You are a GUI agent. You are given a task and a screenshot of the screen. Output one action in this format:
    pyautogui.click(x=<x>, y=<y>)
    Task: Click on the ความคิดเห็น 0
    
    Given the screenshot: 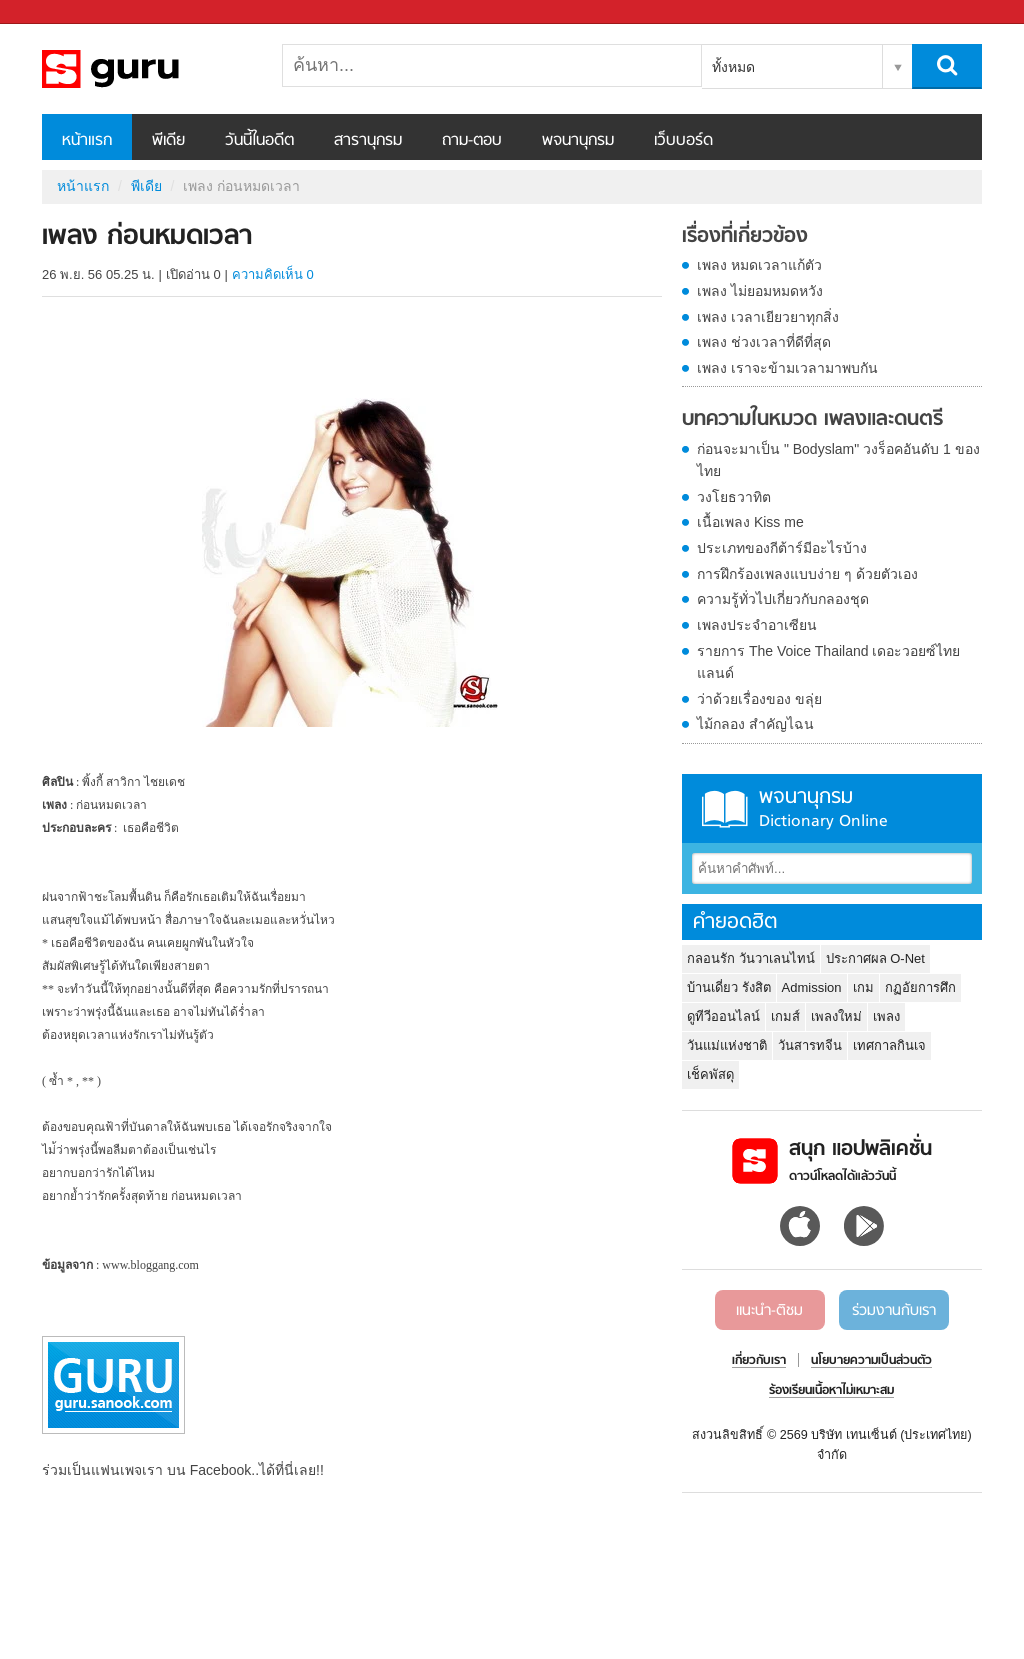 What is the action you would take?
    pyautogui.click(x=273, y=274)
    